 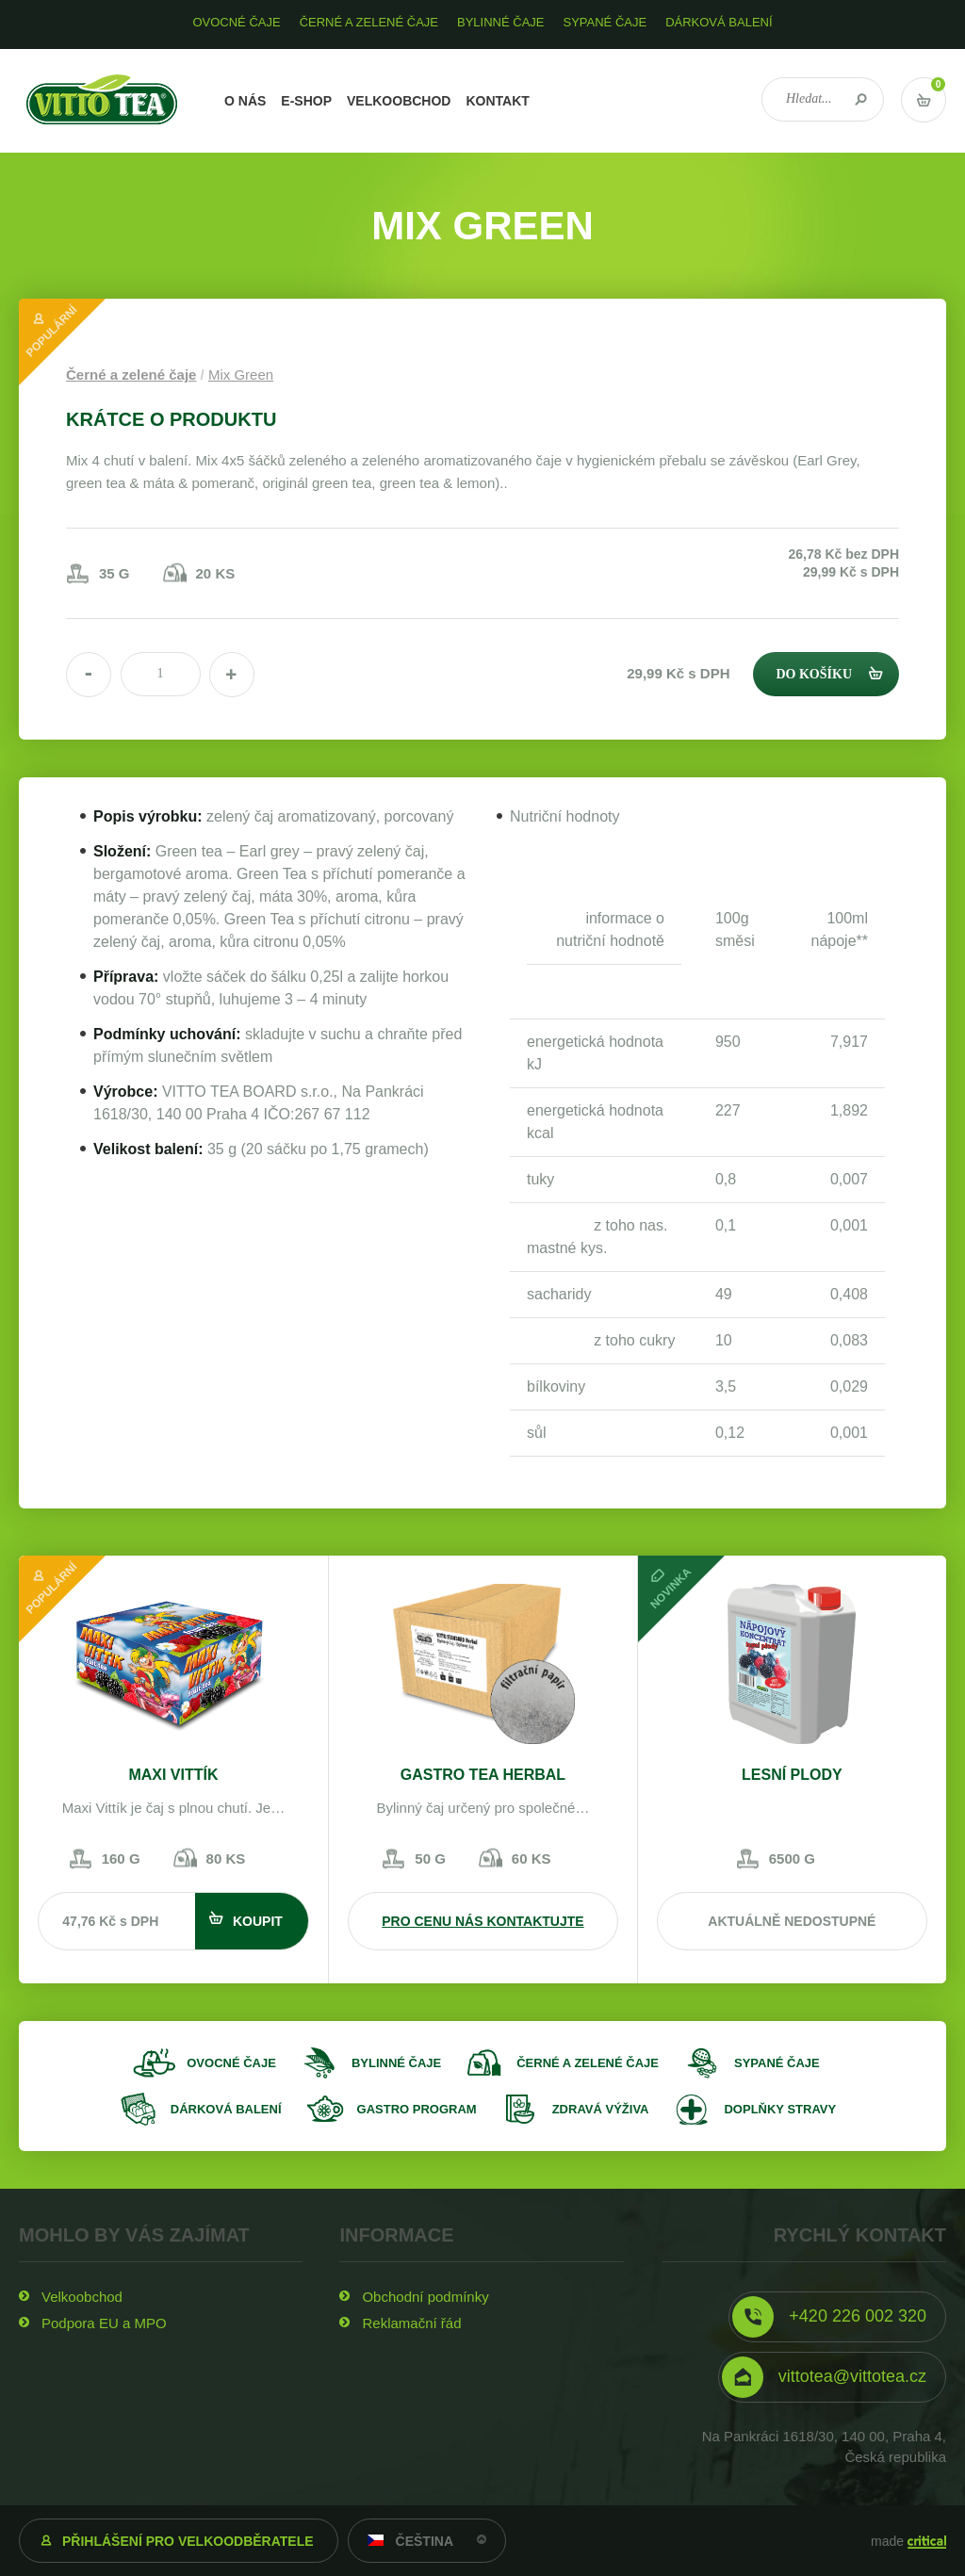 What do you see at coordinates (482, 1921) in the screenshot?
I see `Pro cenu nás kontaktujte` at bounding box center [482, 1921].